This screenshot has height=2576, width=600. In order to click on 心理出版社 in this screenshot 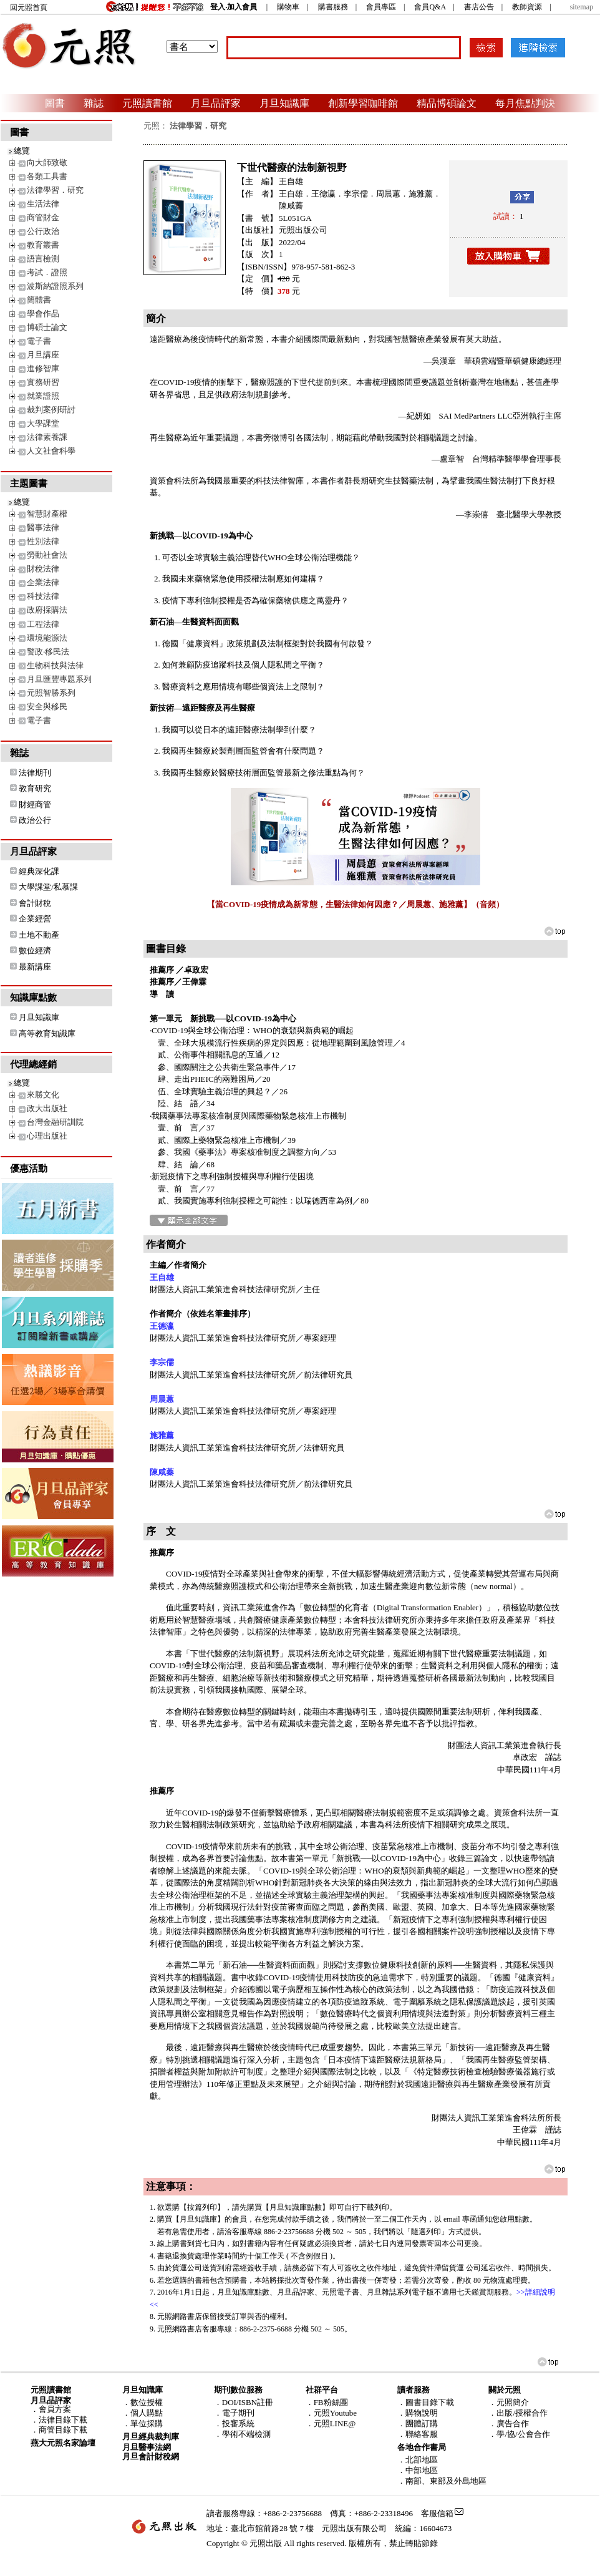, I will do `click(47, 1135)`.